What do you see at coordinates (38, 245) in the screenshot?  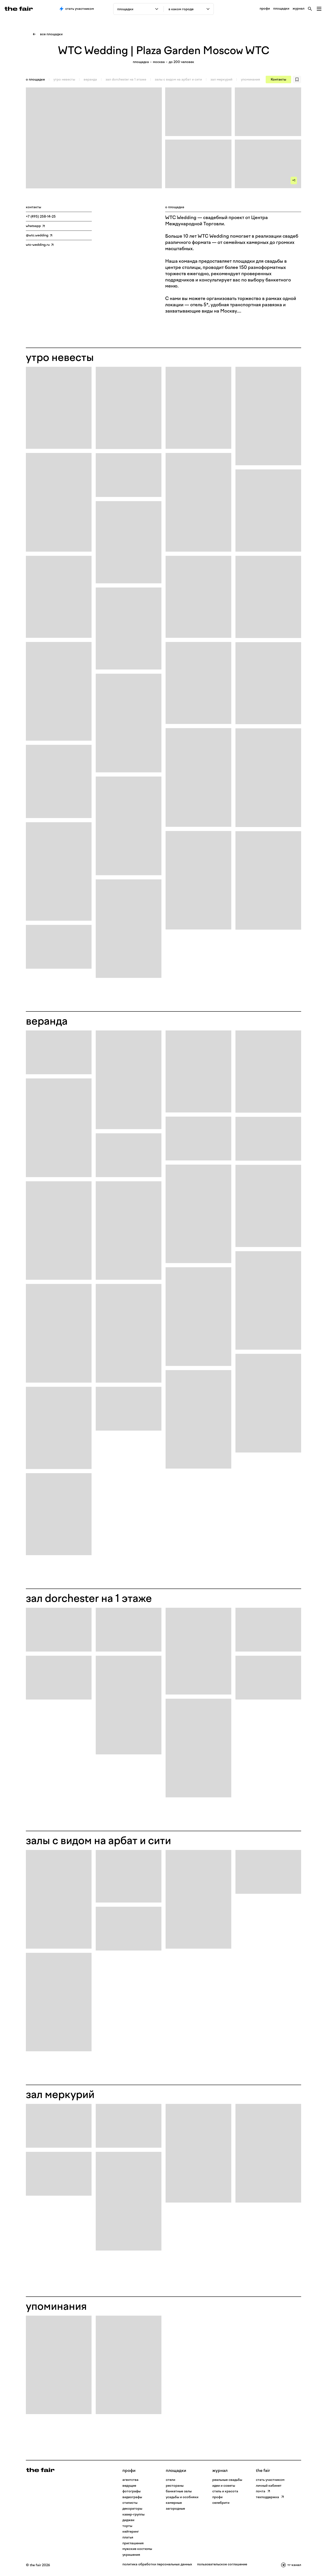 I see `wtc-wedding.ru` at bounding box center [38, 245].